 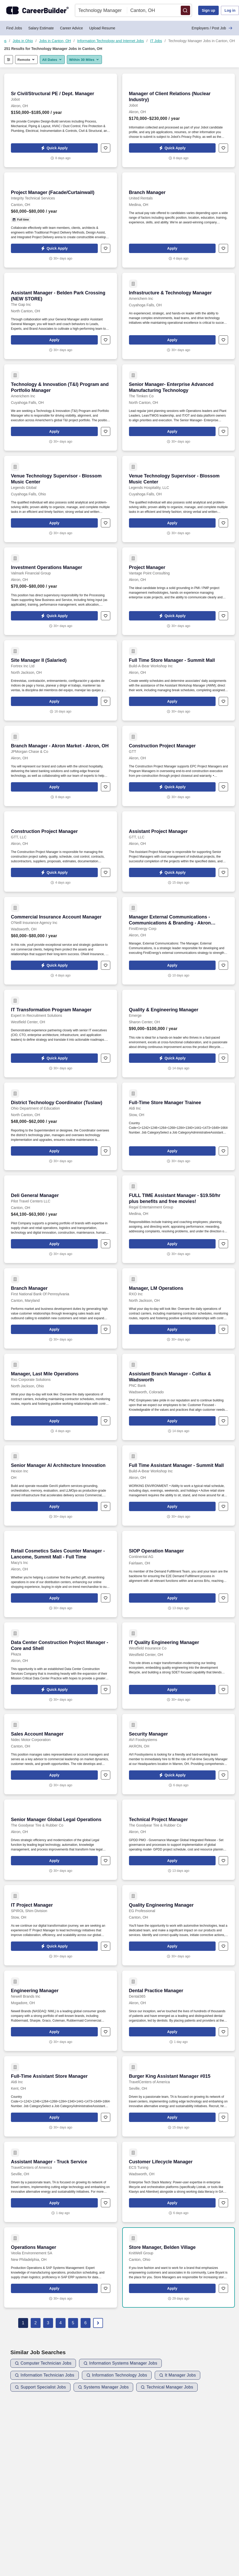 I want to click on [Sr Civil/Structural PE / Dept. Manager at Jobot], so click(x=61, y=120).